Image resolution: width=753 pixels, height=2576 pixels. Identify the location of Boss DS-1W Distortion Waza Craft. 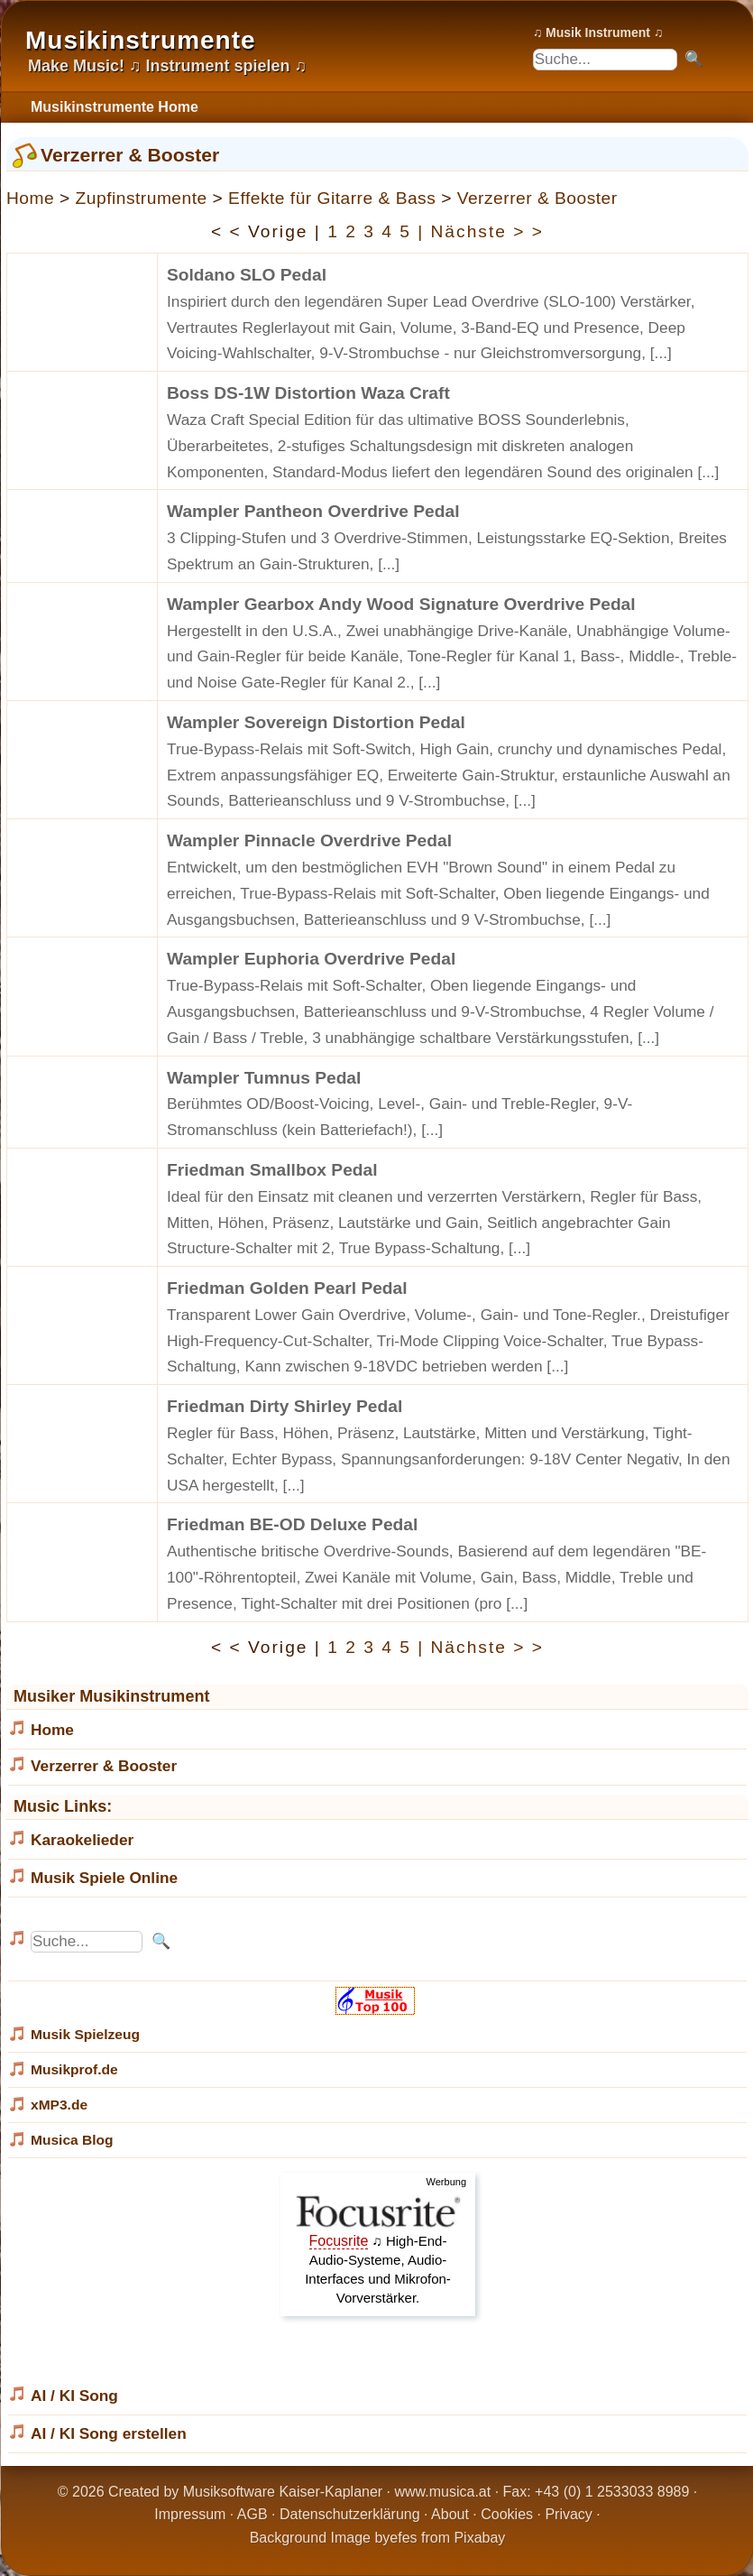
(308, 392).